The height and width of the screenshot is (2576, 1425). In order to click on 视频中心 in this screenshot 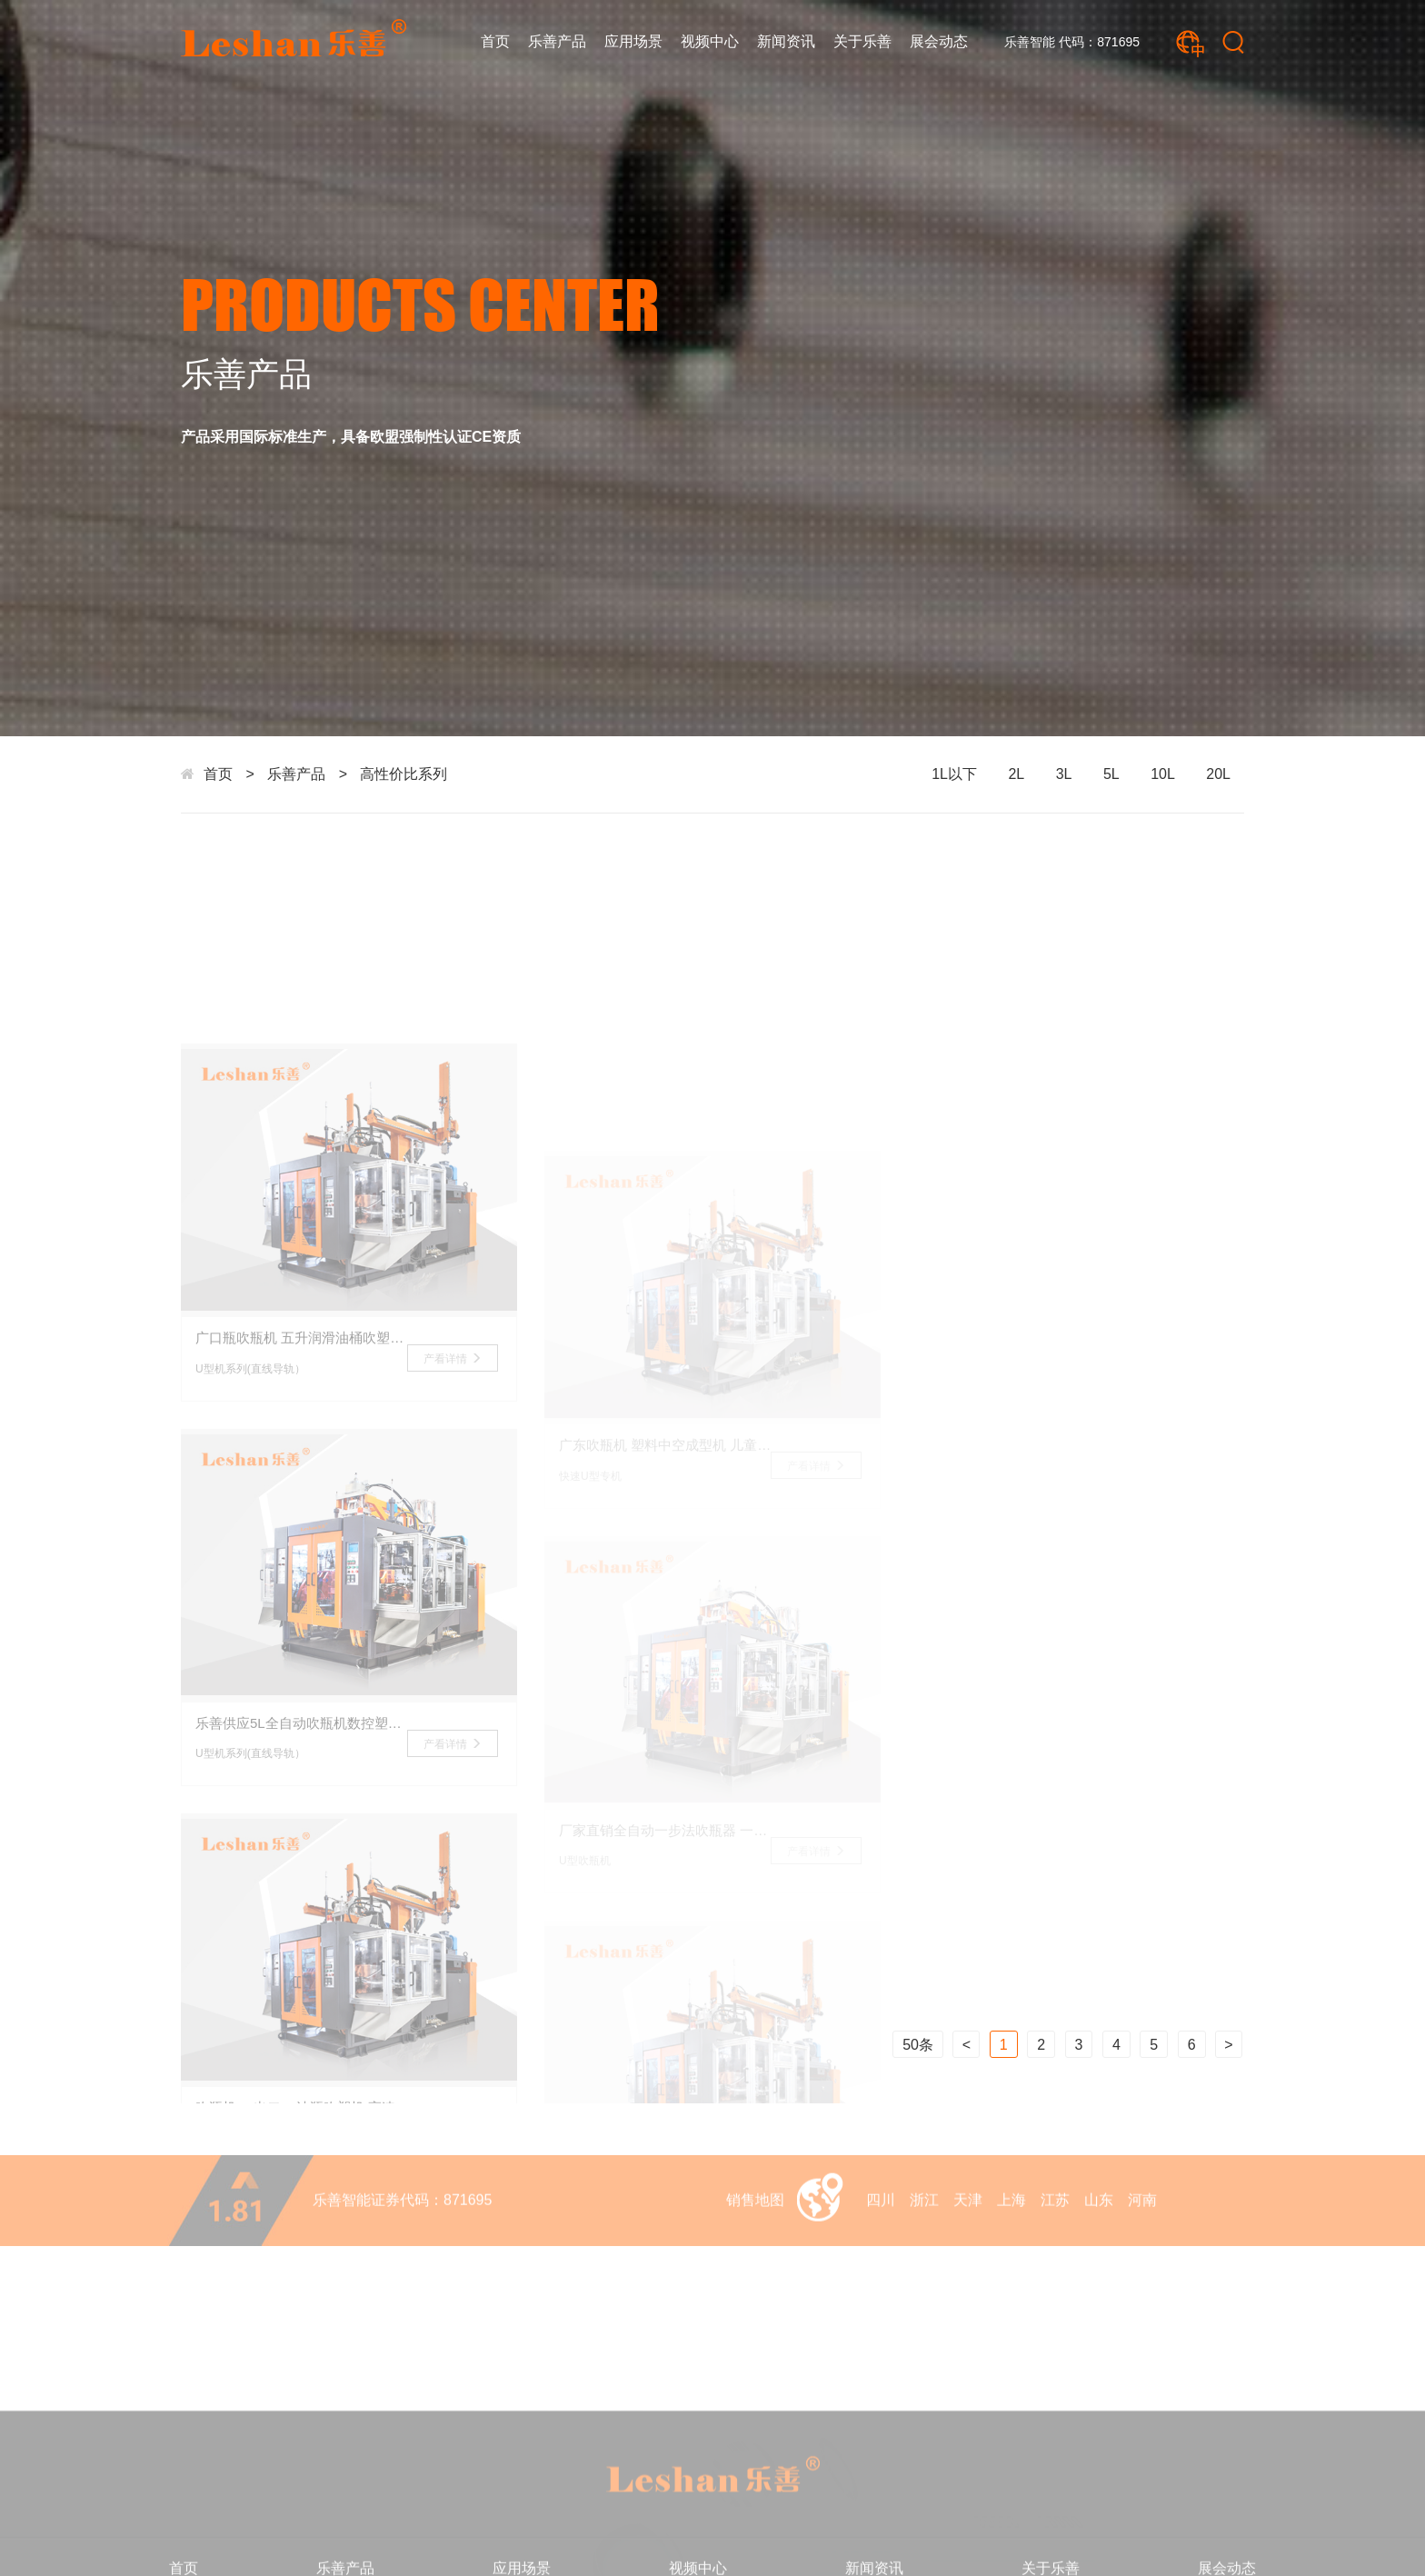, I will do `click(710, 41)`.